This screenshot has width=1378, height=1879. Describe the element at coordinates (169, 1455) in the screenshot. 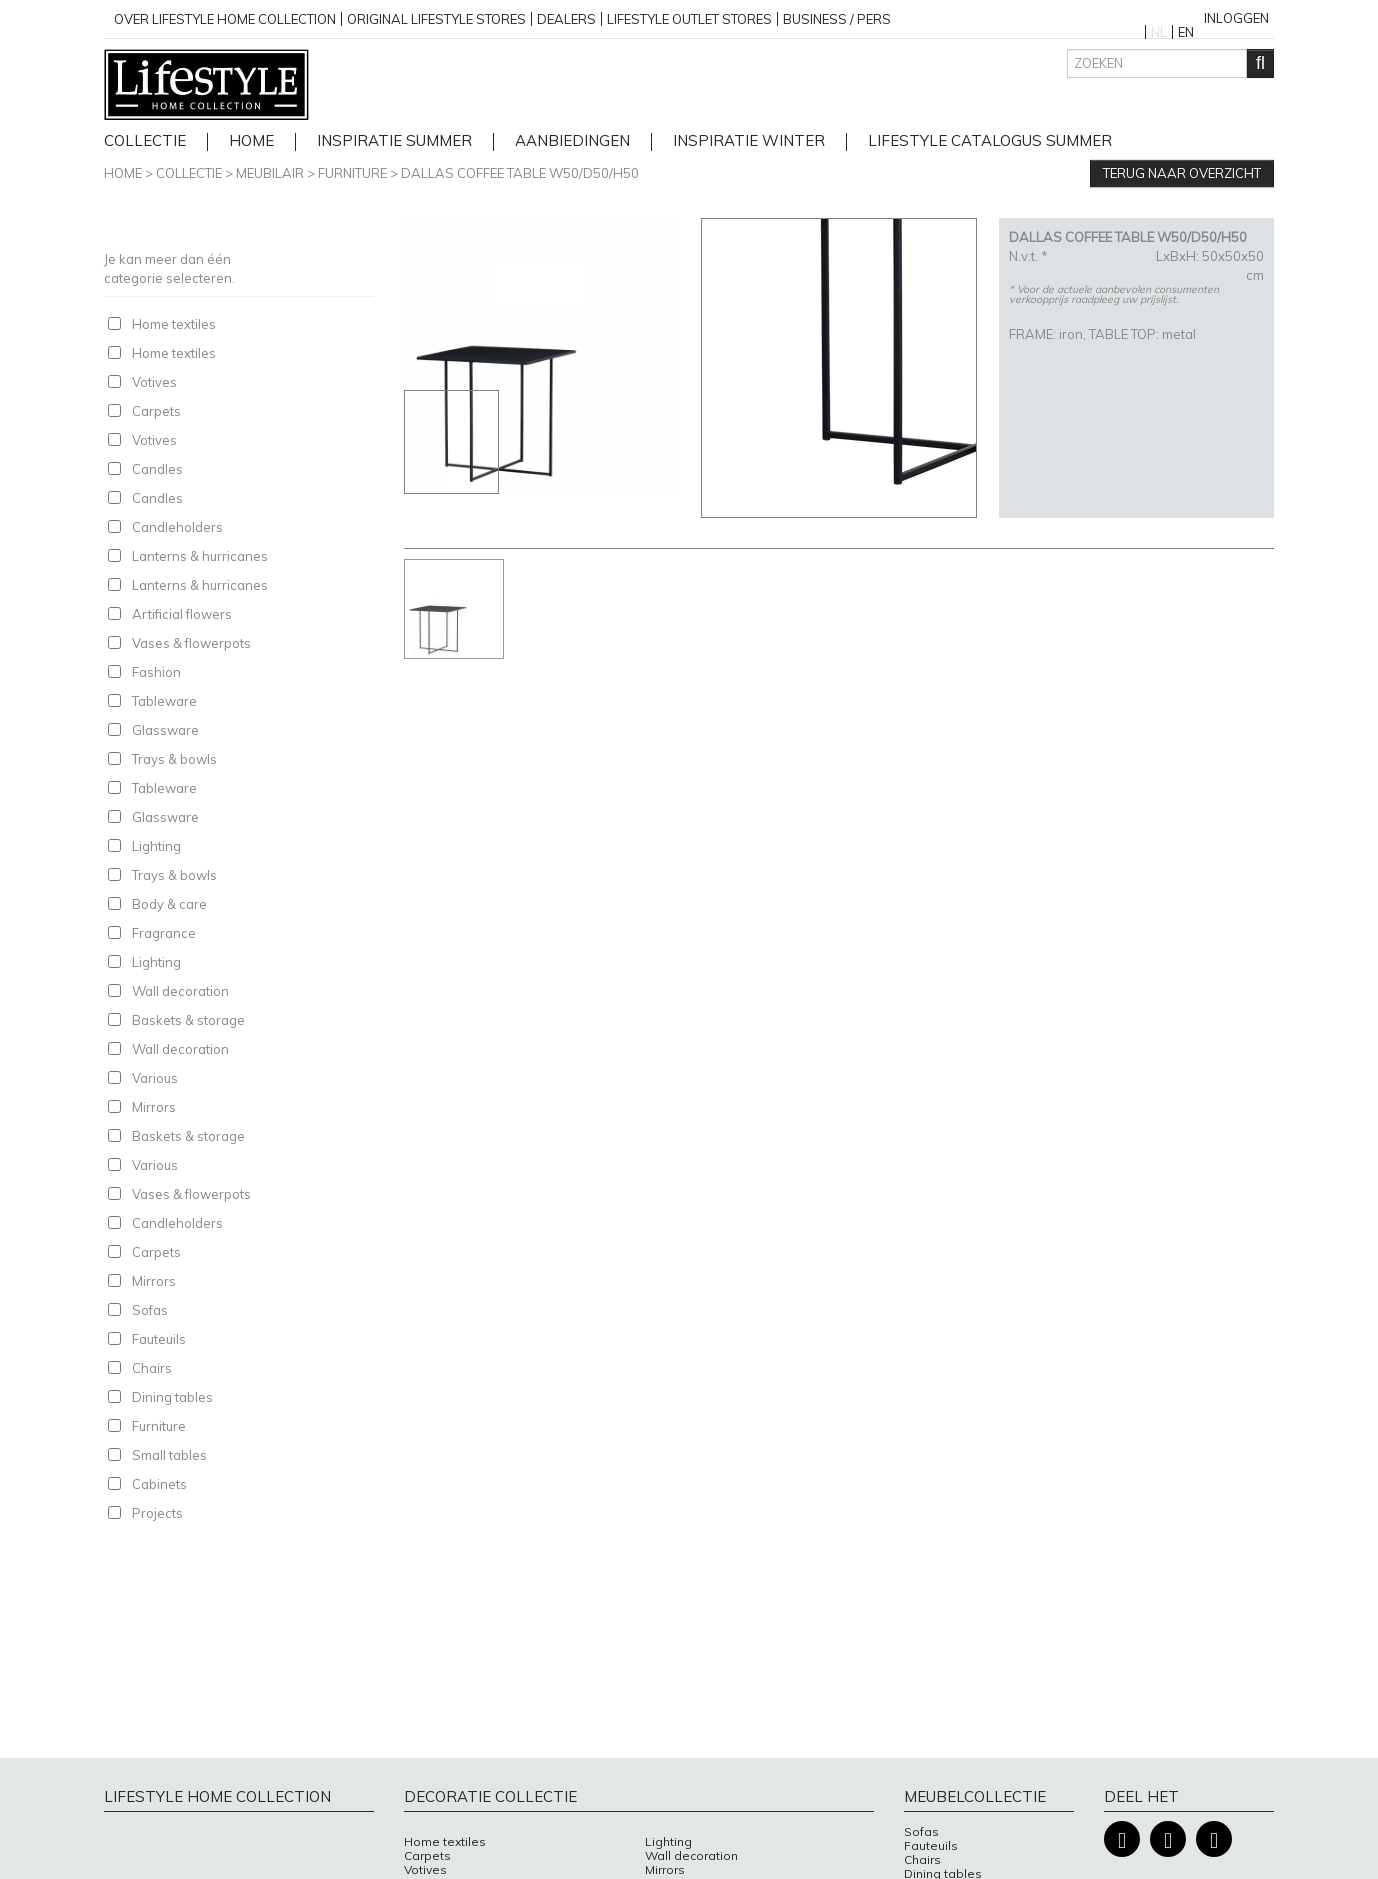

I see `Small tables` at that location.